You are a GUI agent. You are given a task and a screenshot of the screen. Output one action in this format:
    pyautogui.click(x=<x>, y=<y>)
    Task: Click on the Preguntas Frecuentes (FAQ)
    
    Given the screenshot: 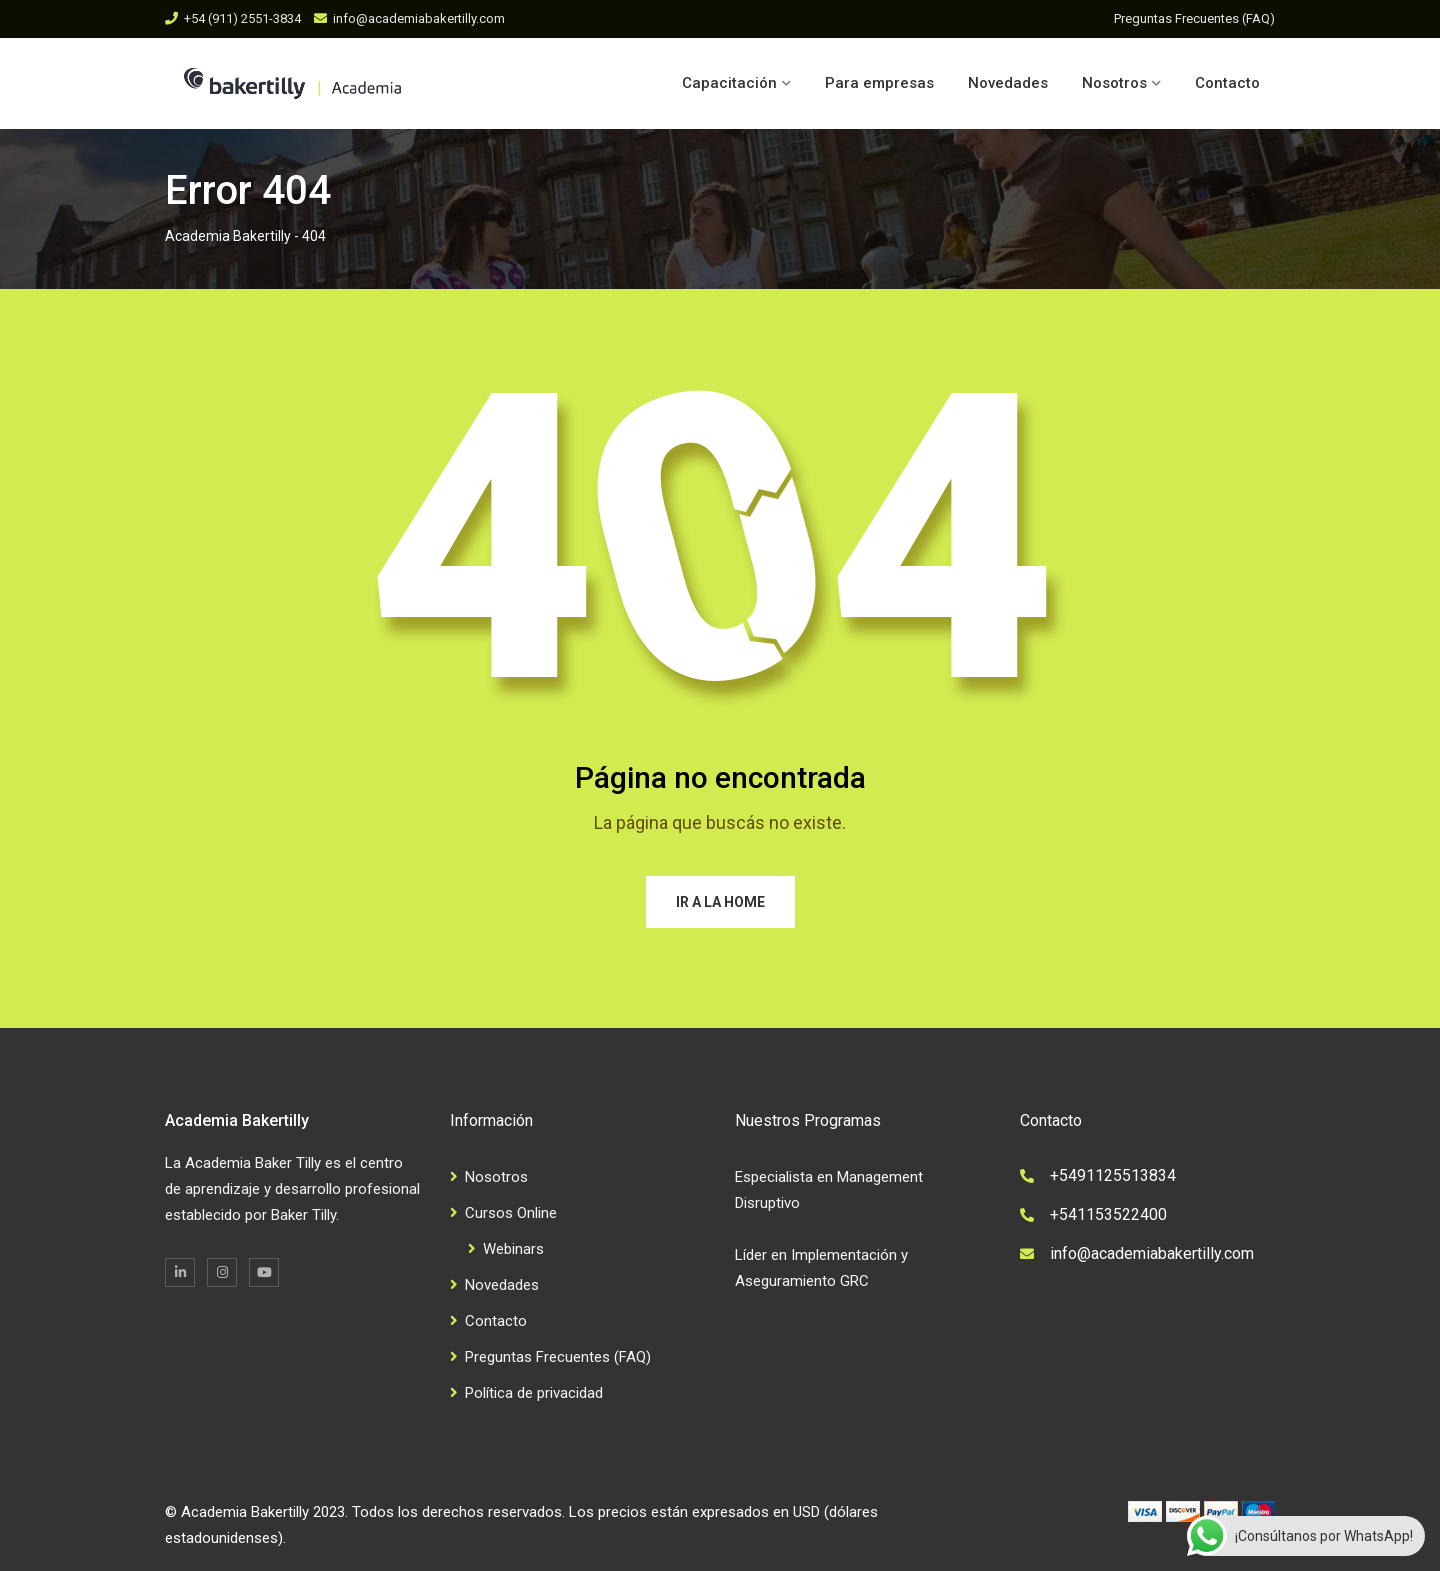 What is the action you would take?
    pyautogui.click(x=1194, y=18)
    